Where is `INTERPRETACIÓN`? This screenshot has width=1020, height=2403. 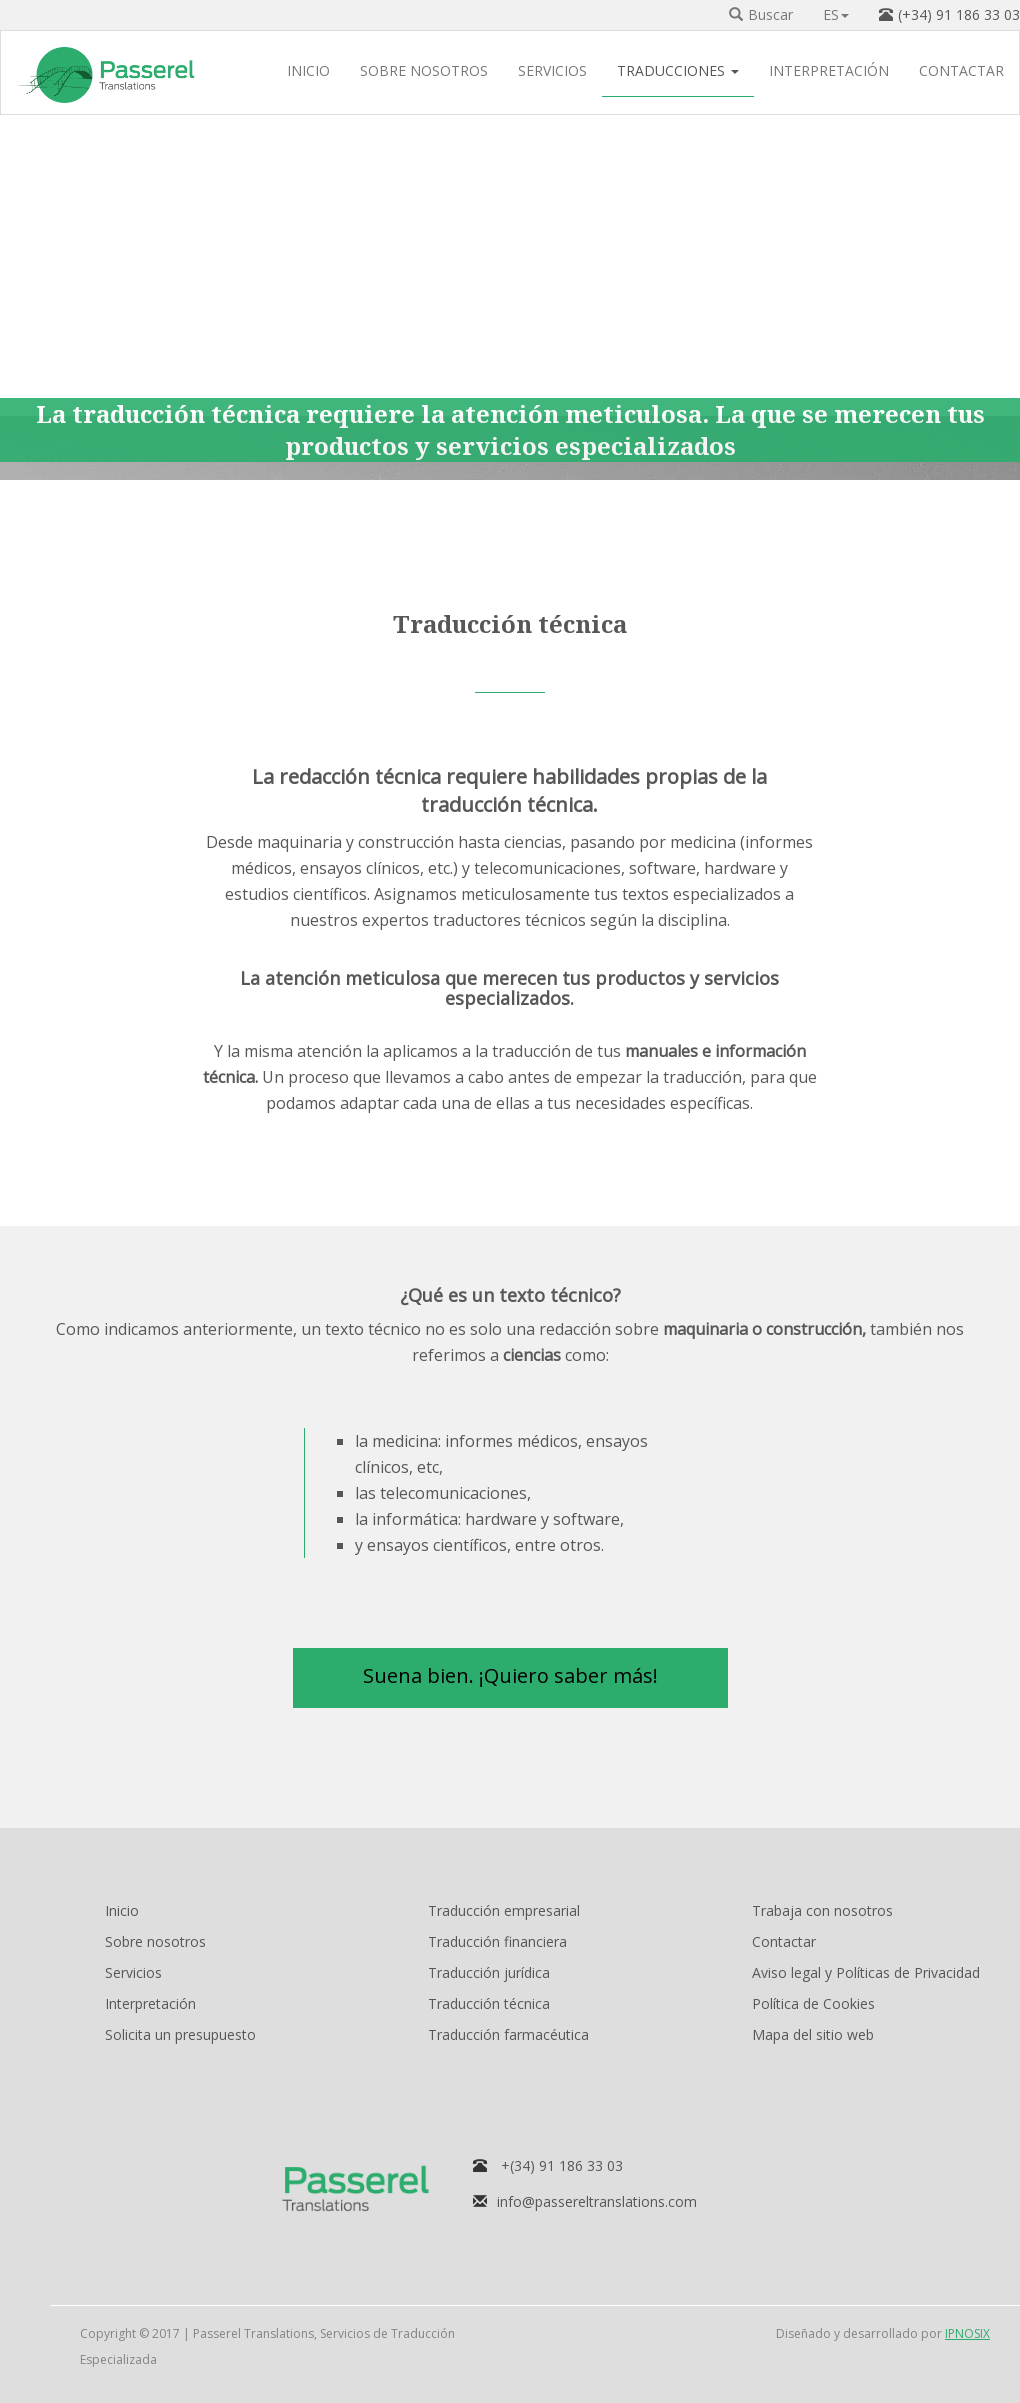
INTERPRETACIÓN is located at coordinates (829, 72).